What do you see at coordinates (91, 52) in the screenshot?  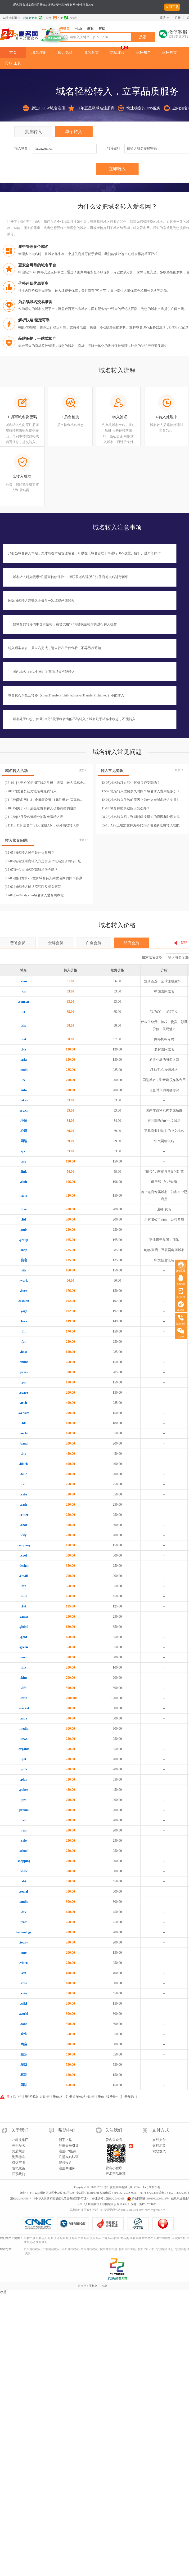 I see `域名买卖` at bounding box center [91, 52].